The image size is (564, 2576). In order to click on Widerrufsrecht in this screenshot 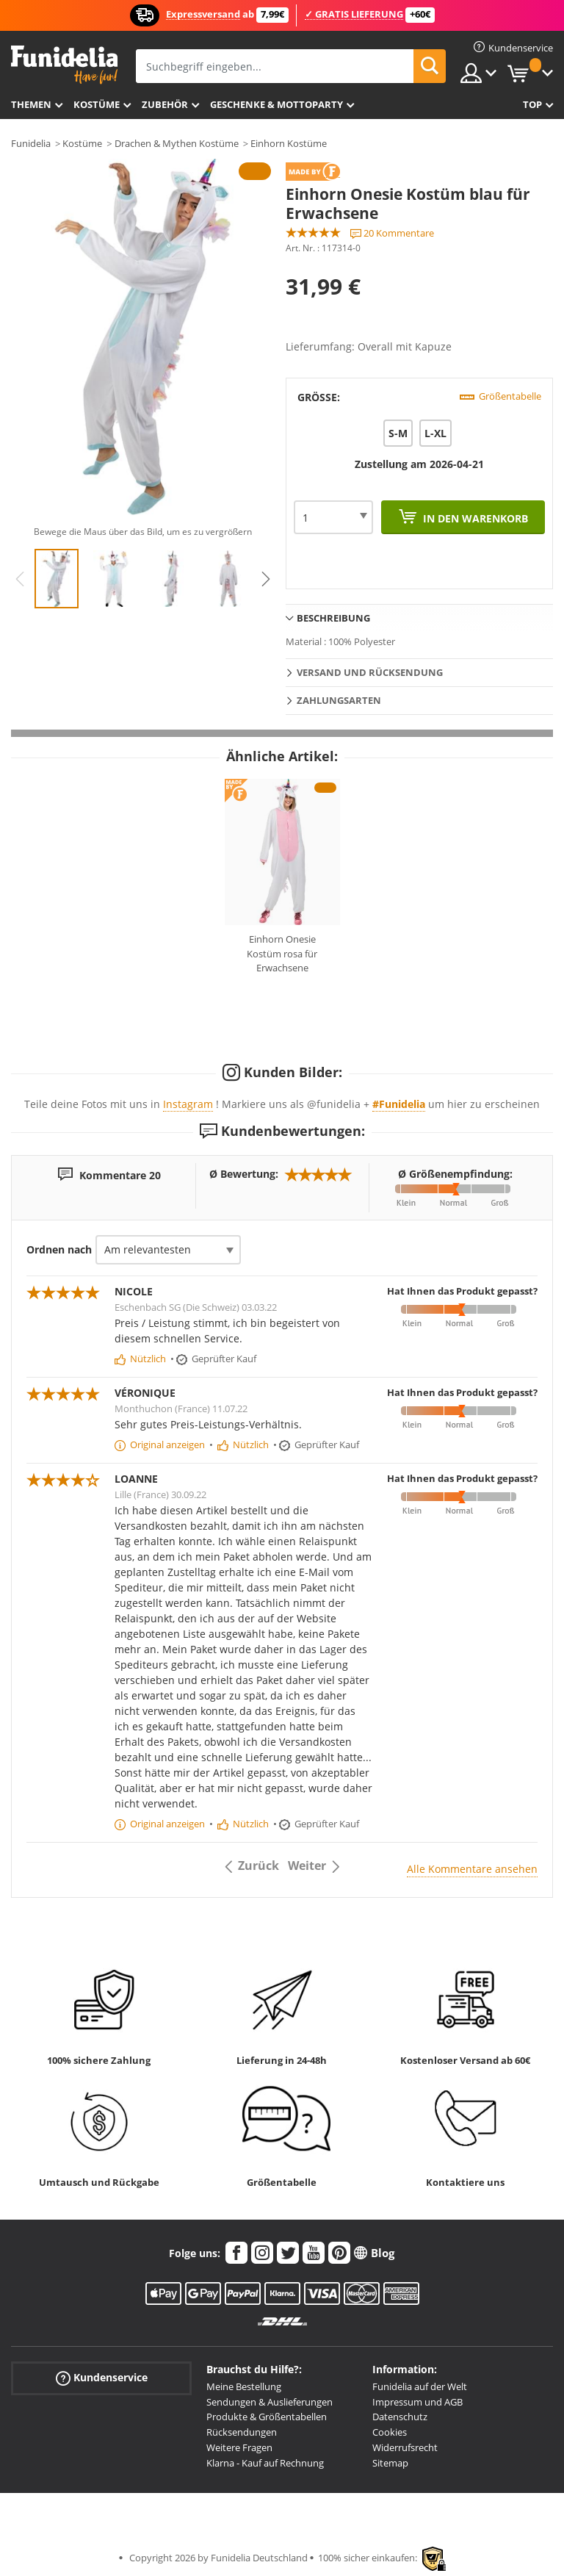, I will do `click(405, 2447)`.